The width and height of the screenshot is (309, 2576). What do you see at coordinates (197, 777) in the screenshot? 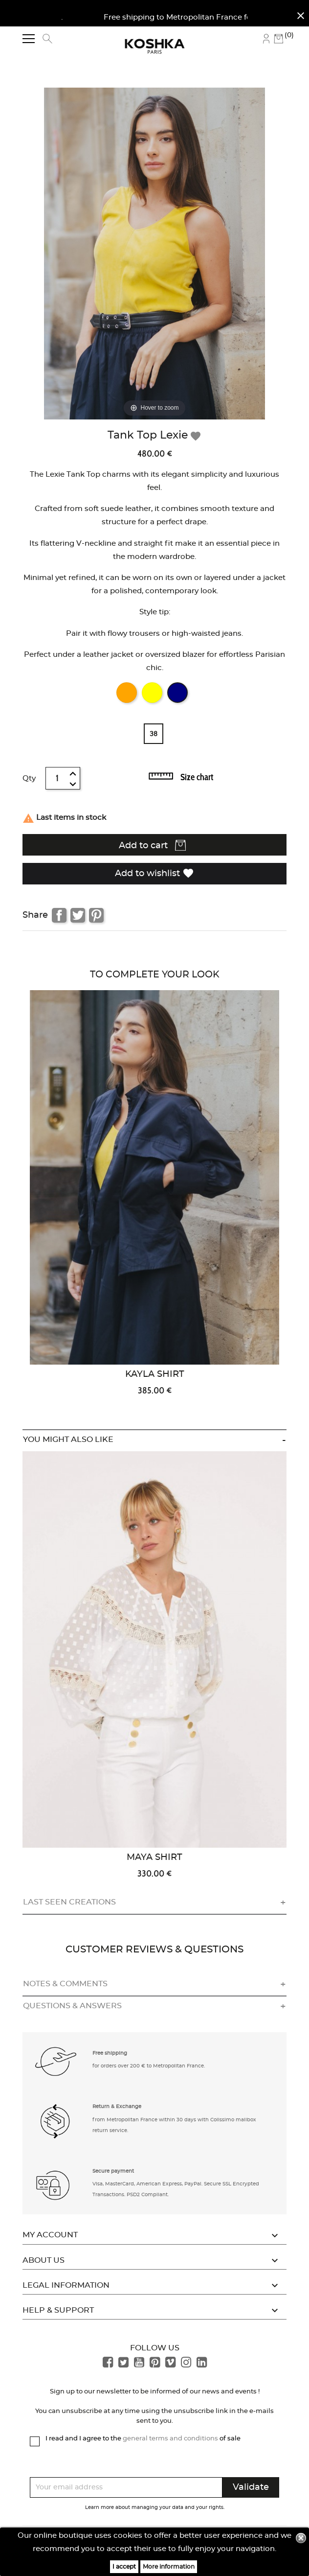
I see `Size chart` at bounding box center [197, 777].